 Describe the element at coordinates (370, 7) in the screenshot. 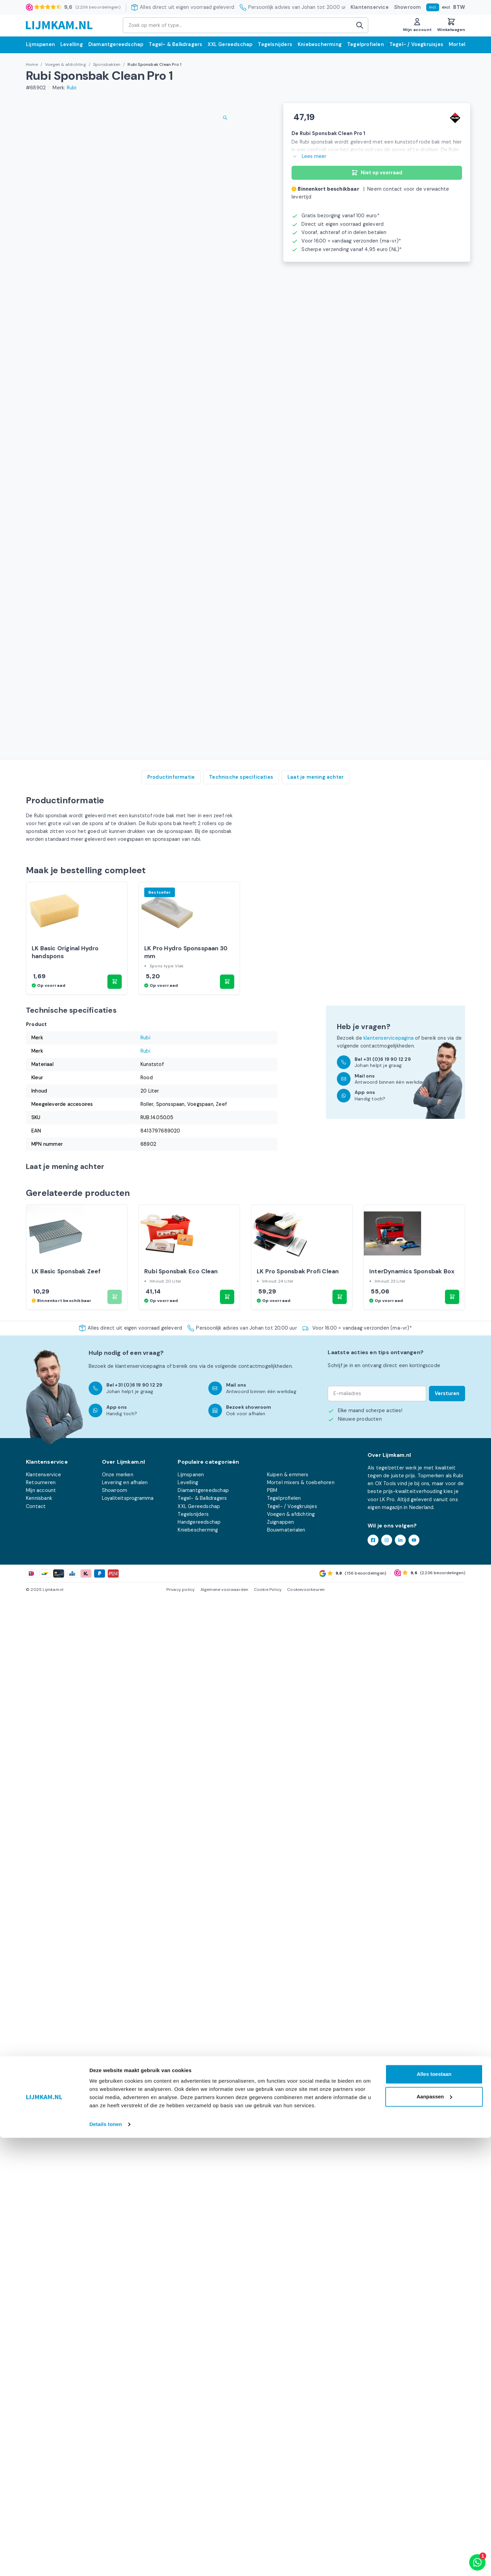

I see `Klantenservice` at that location.